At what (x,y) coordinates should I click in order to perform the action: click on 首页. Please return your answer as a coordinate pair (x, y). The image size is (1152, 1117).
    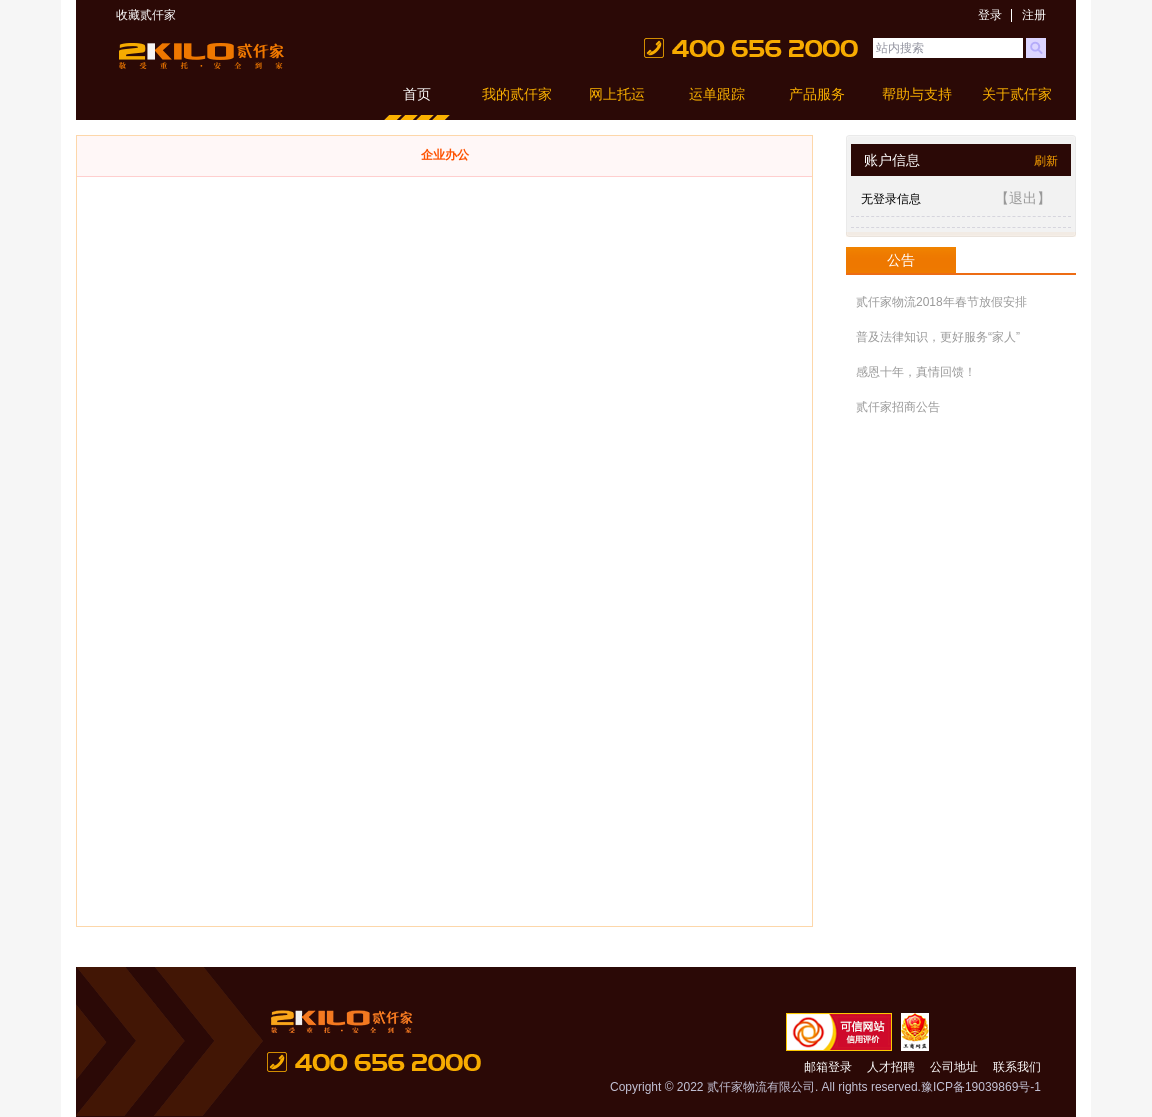
    Looking at the image, I should click on (417, 94).